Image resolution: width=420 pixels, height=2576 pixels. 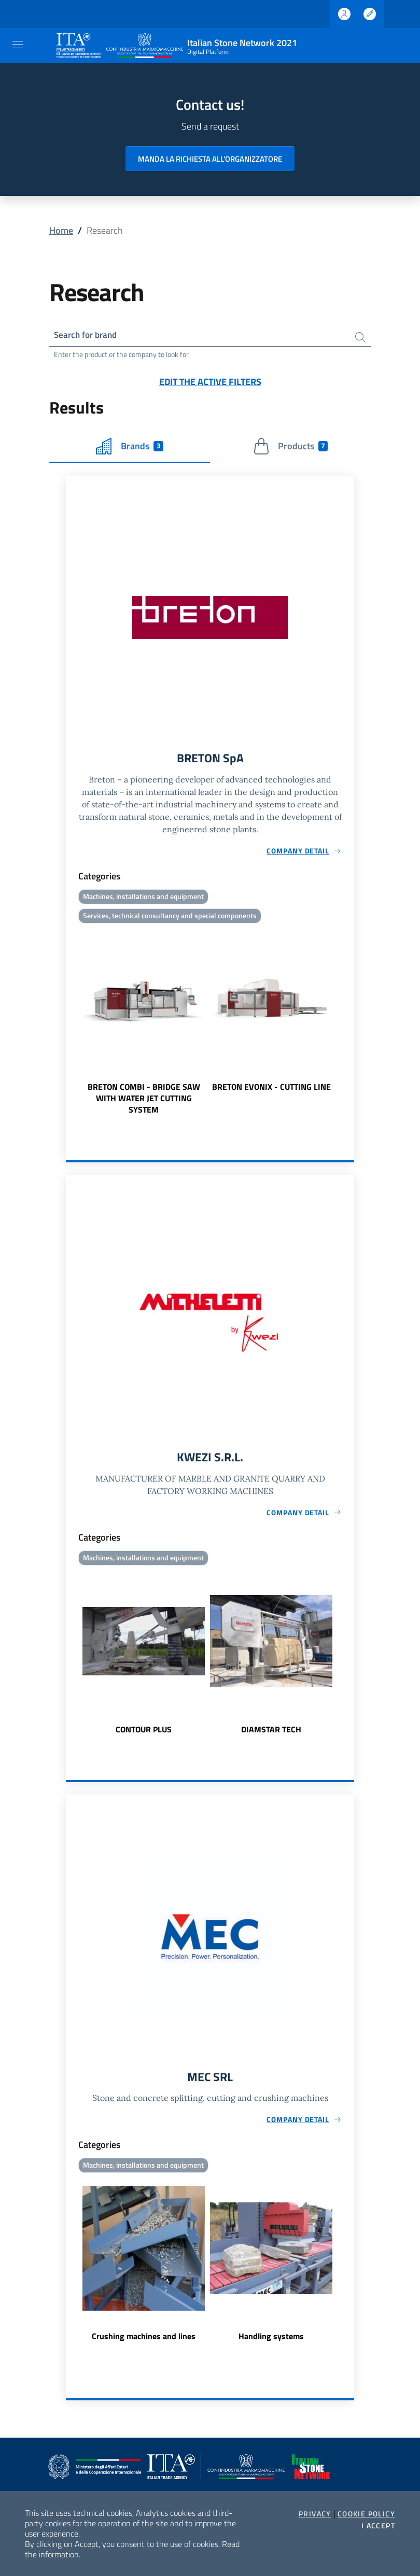 I want to click on Edit the active filters [button], so click(x=210, y=383).